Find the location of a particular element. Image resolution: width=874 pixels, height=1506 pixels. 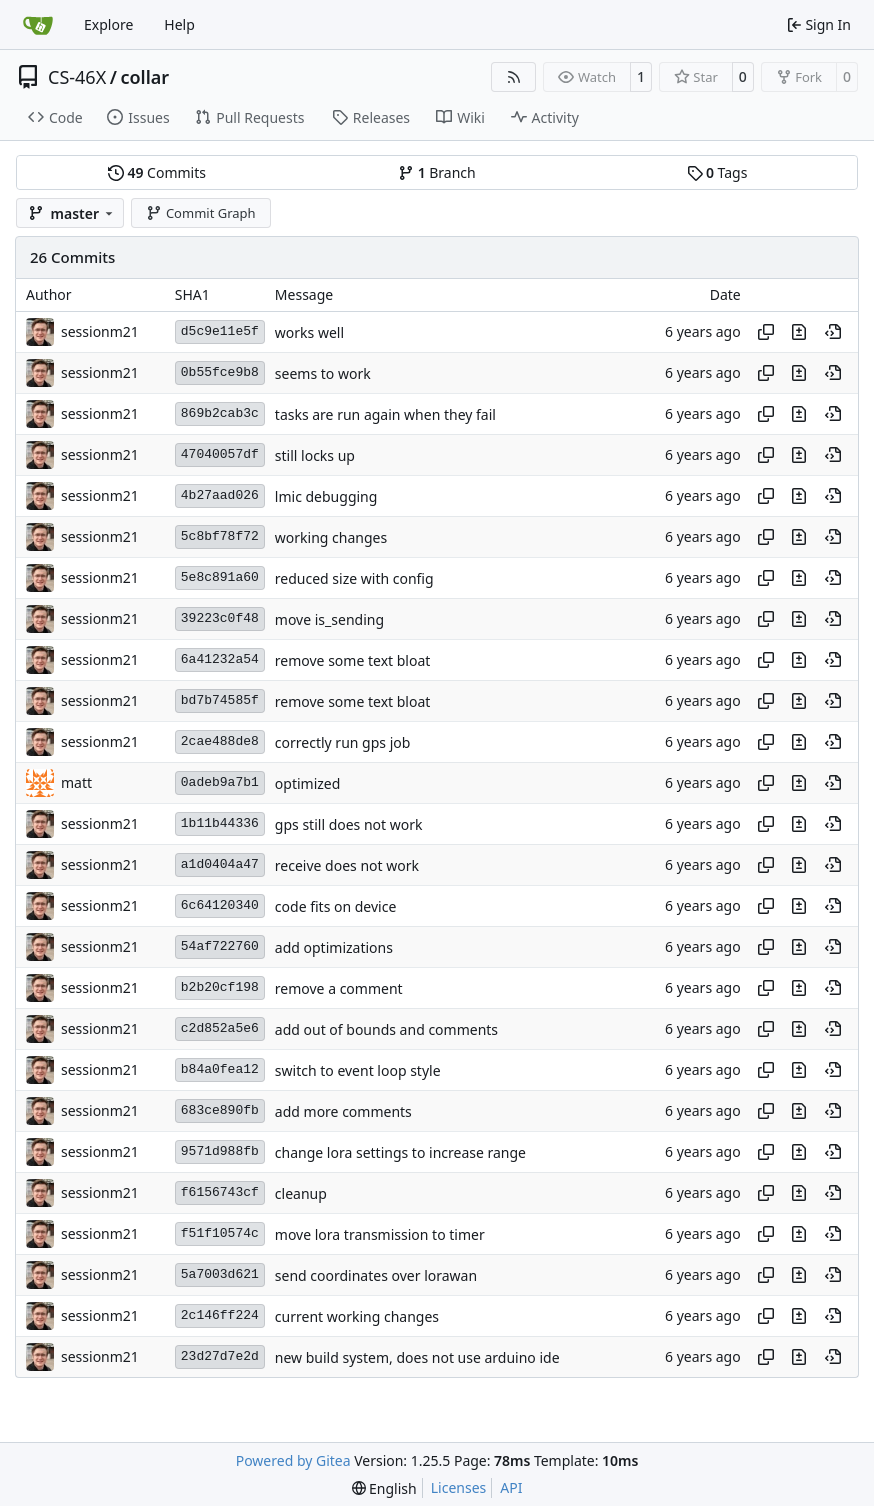

correctly run gps job is located at coordinates (343, 742).